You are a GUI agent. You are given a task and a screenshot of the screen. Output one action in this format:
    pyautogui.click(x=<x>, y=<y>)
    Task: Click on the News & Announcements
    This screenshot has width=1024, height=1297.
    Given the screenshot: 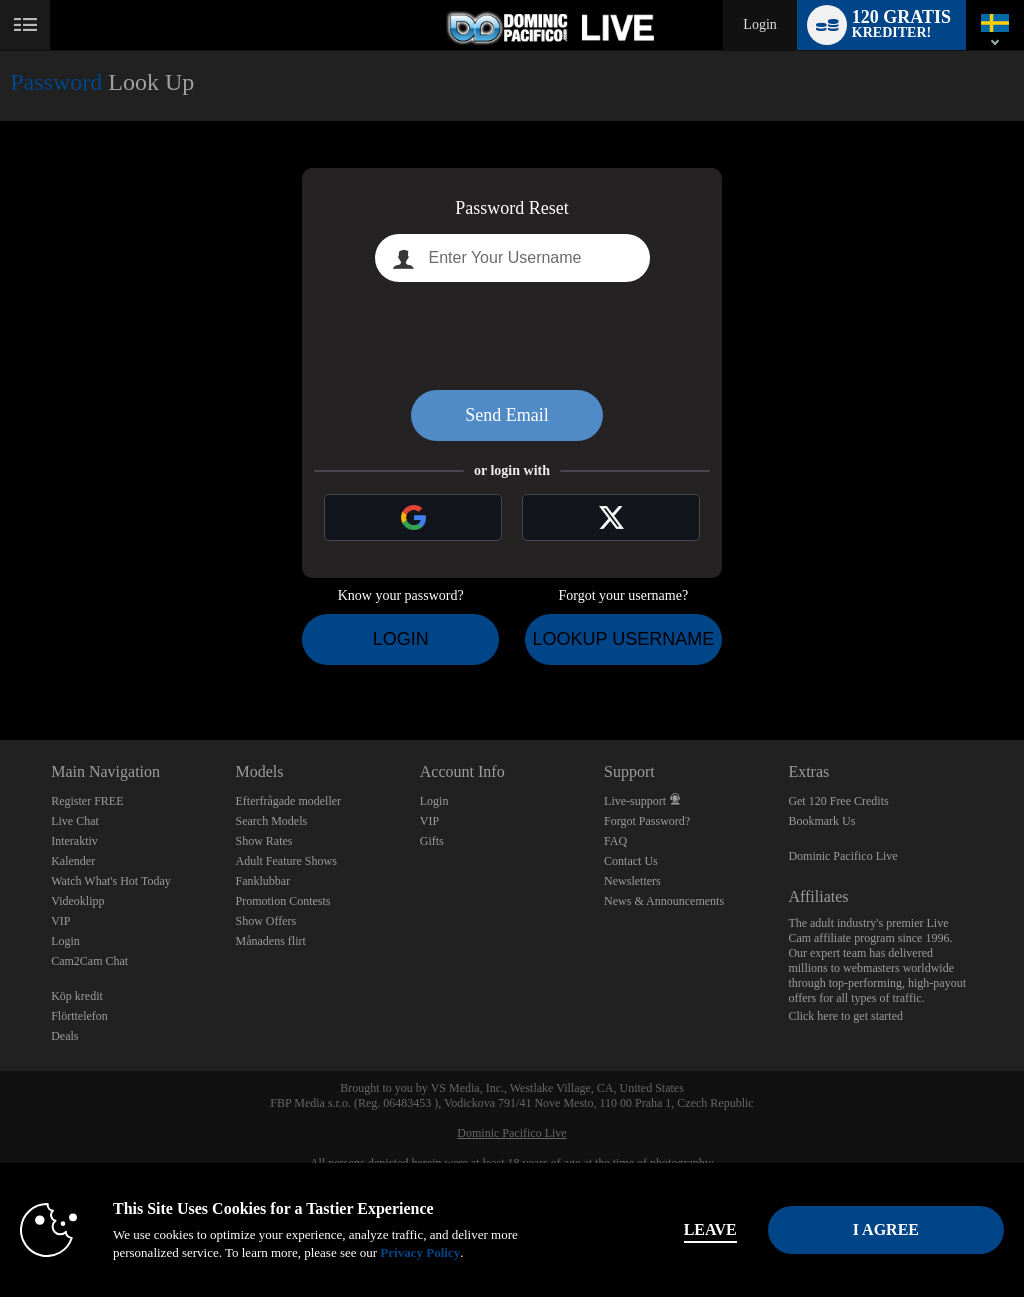 What is the action you would take?
    pyautogui.click(x=664, y=901)
    